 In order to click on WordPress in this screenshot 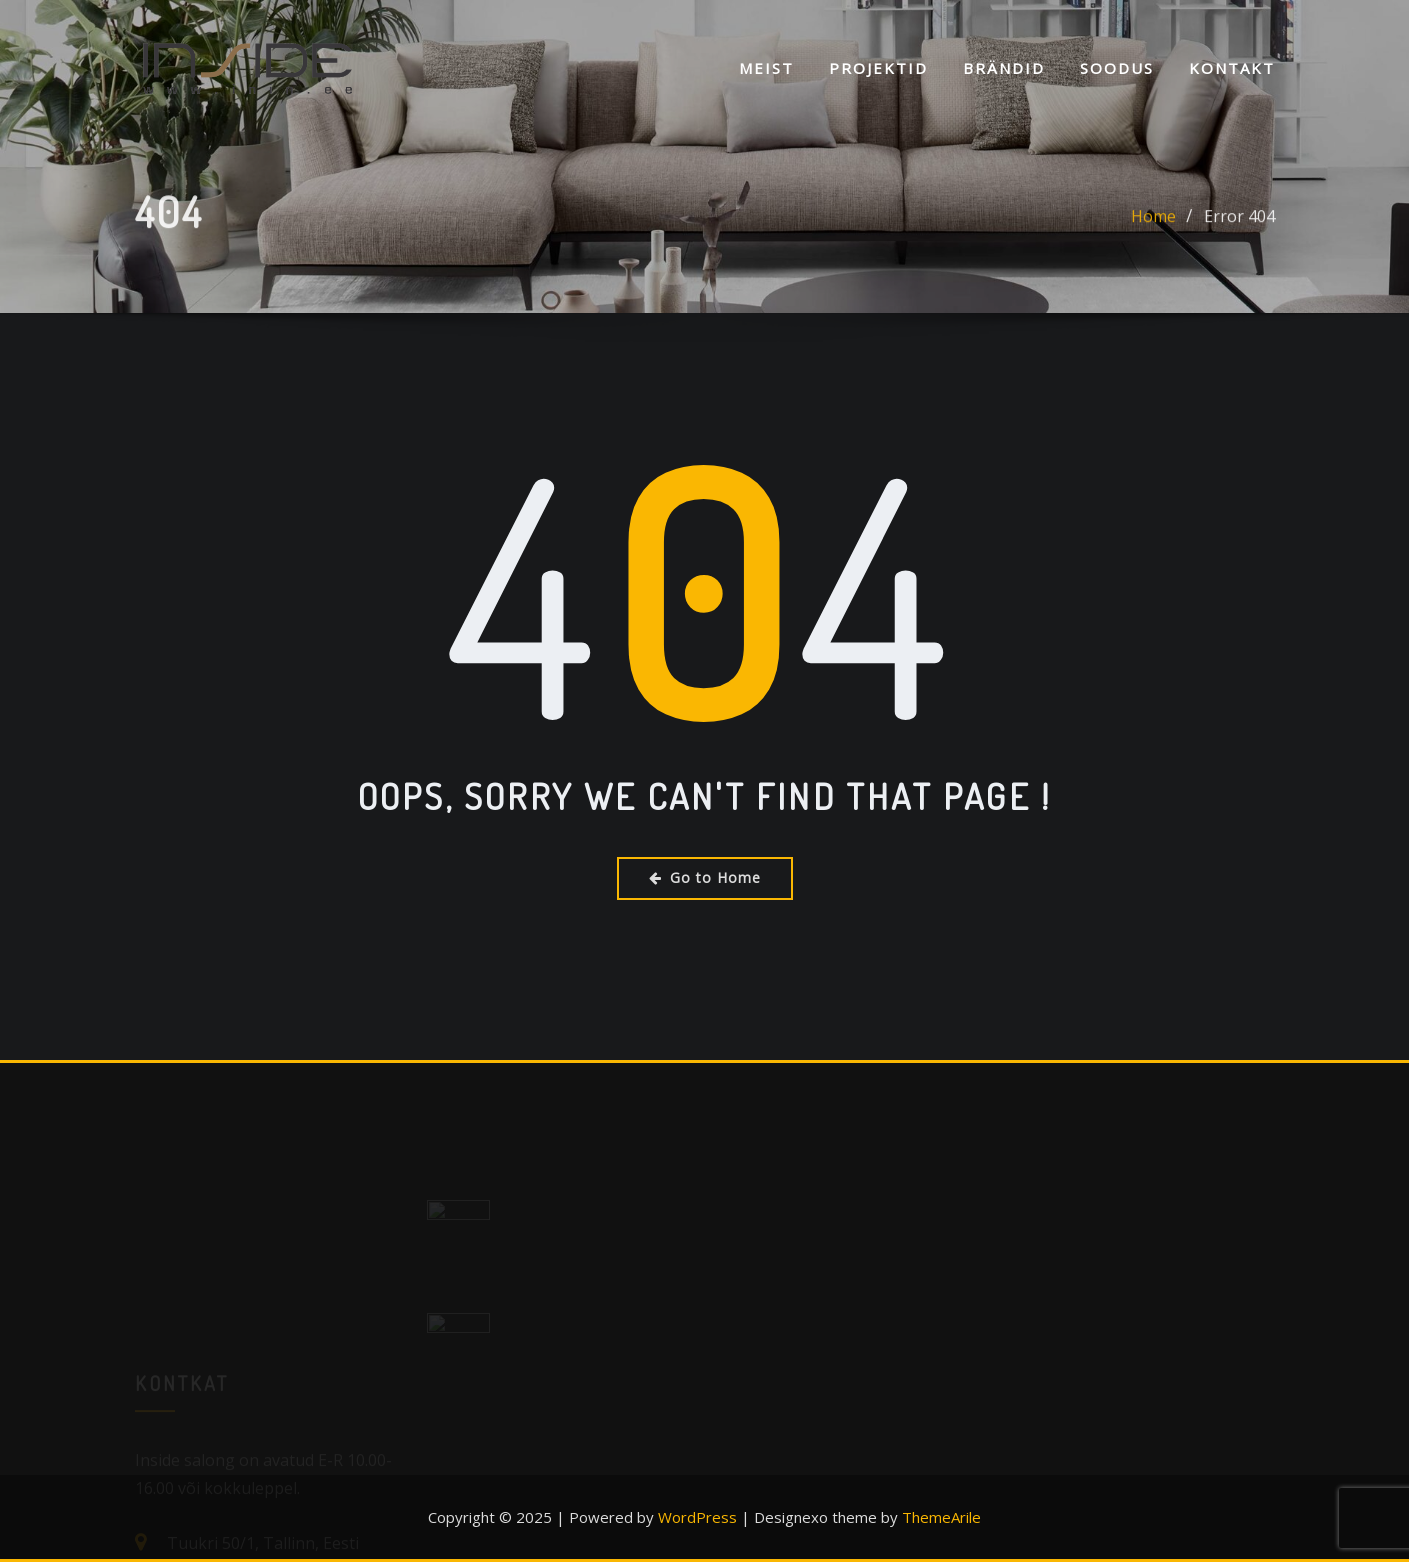, I will do `click(697, 1517)`.